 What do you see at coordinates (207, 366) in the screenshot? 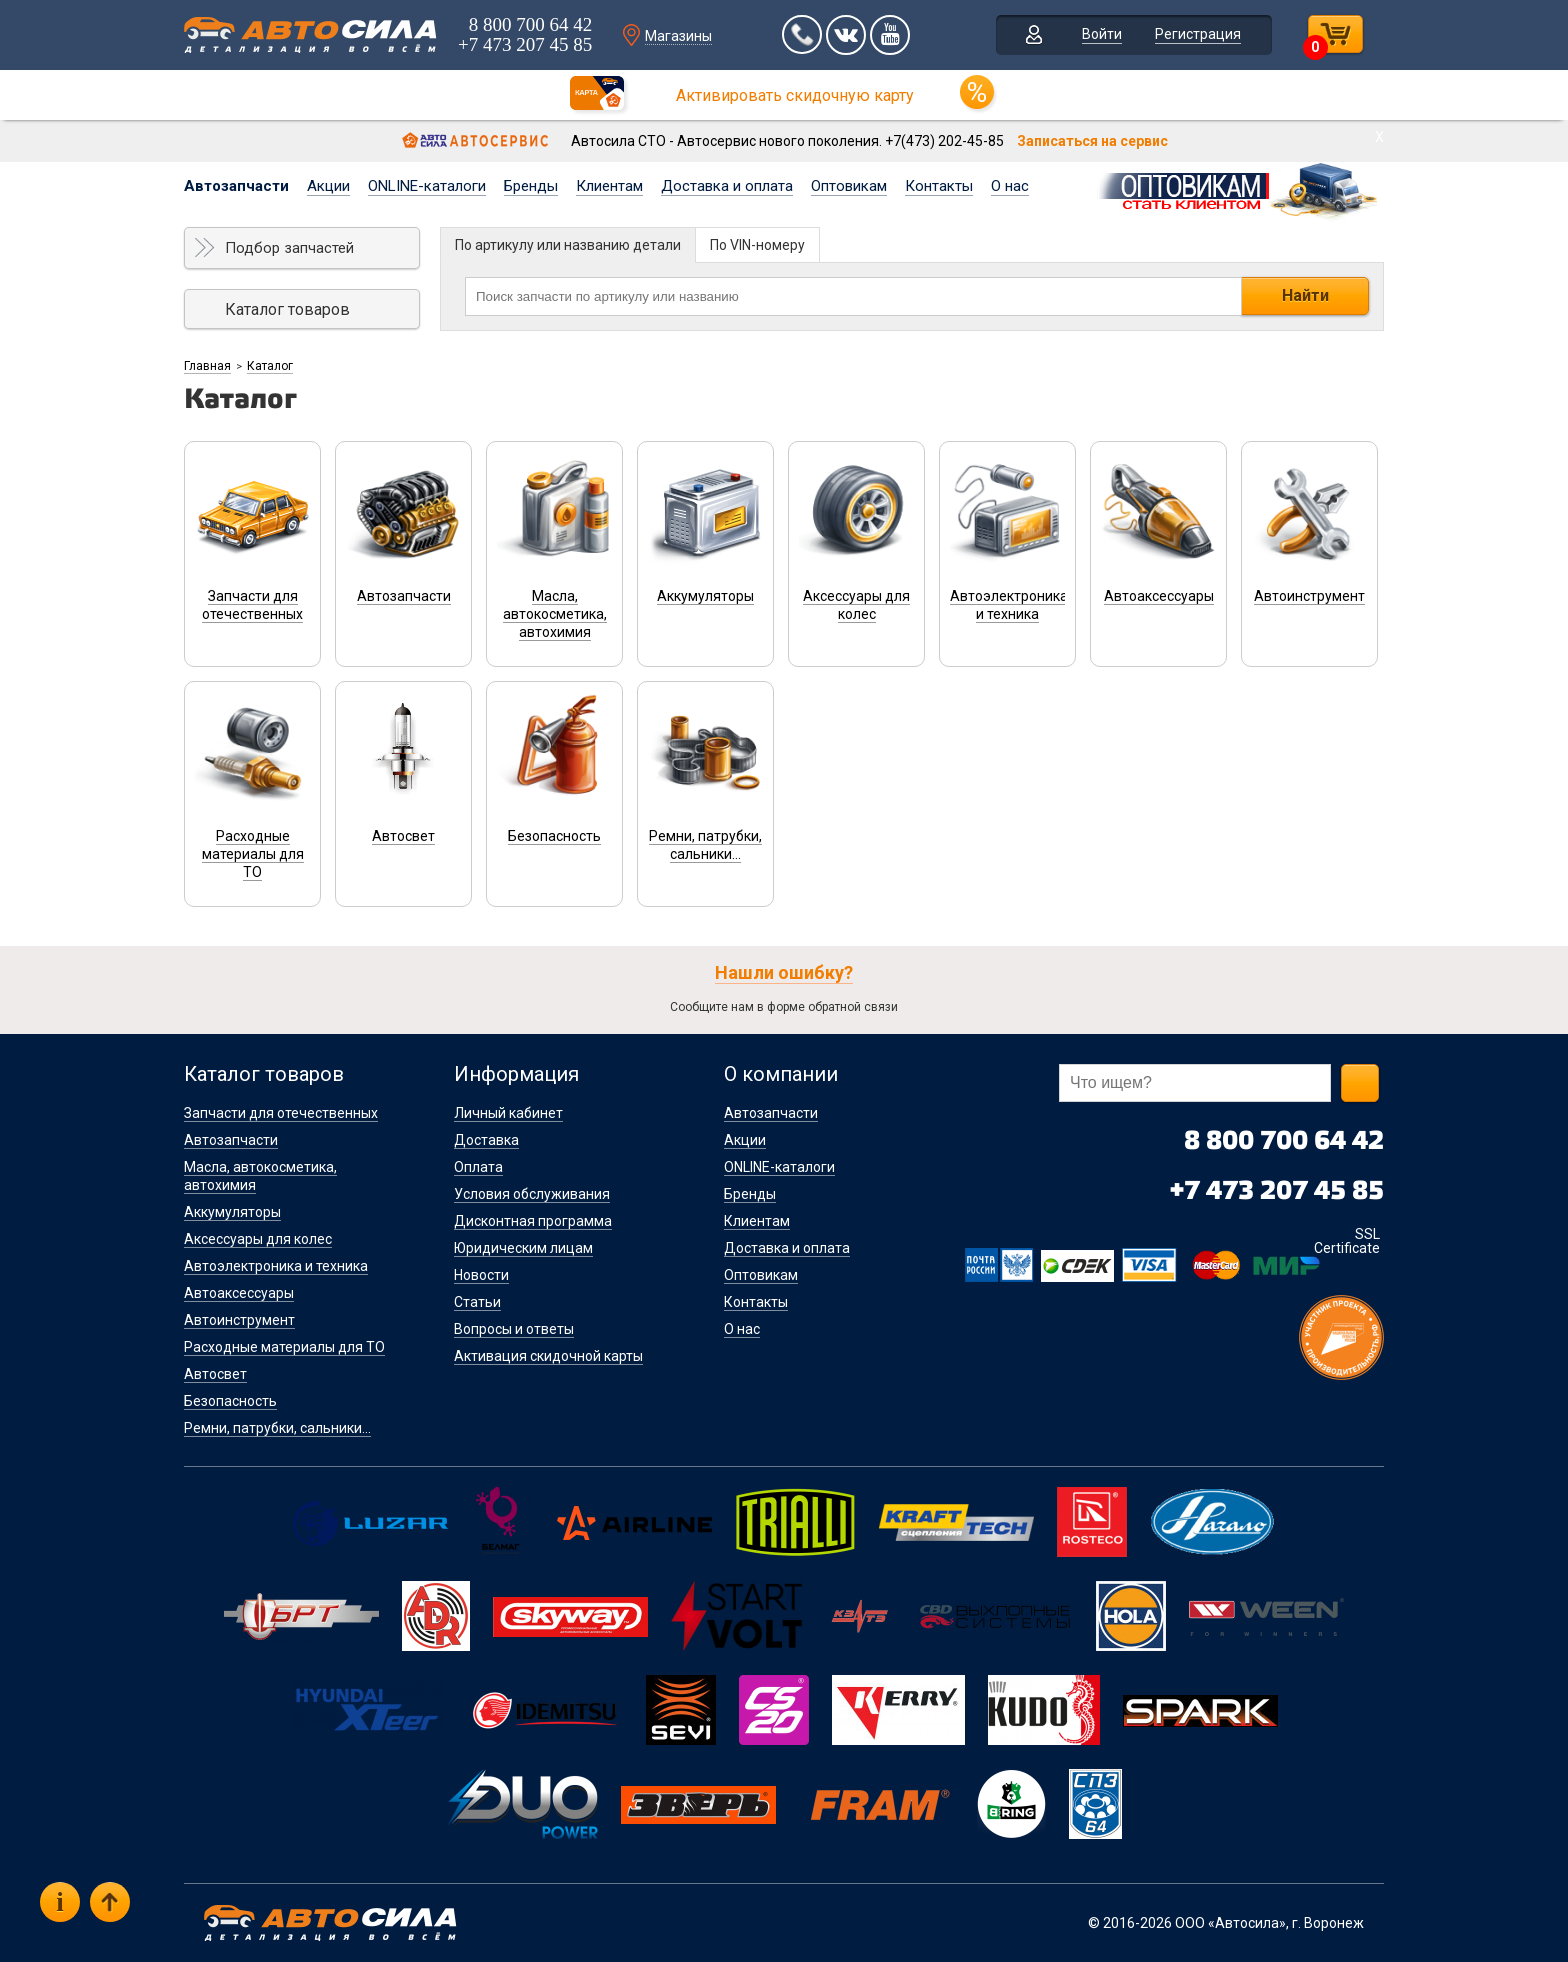
I see `Главная` at bounding box center [207, 366].